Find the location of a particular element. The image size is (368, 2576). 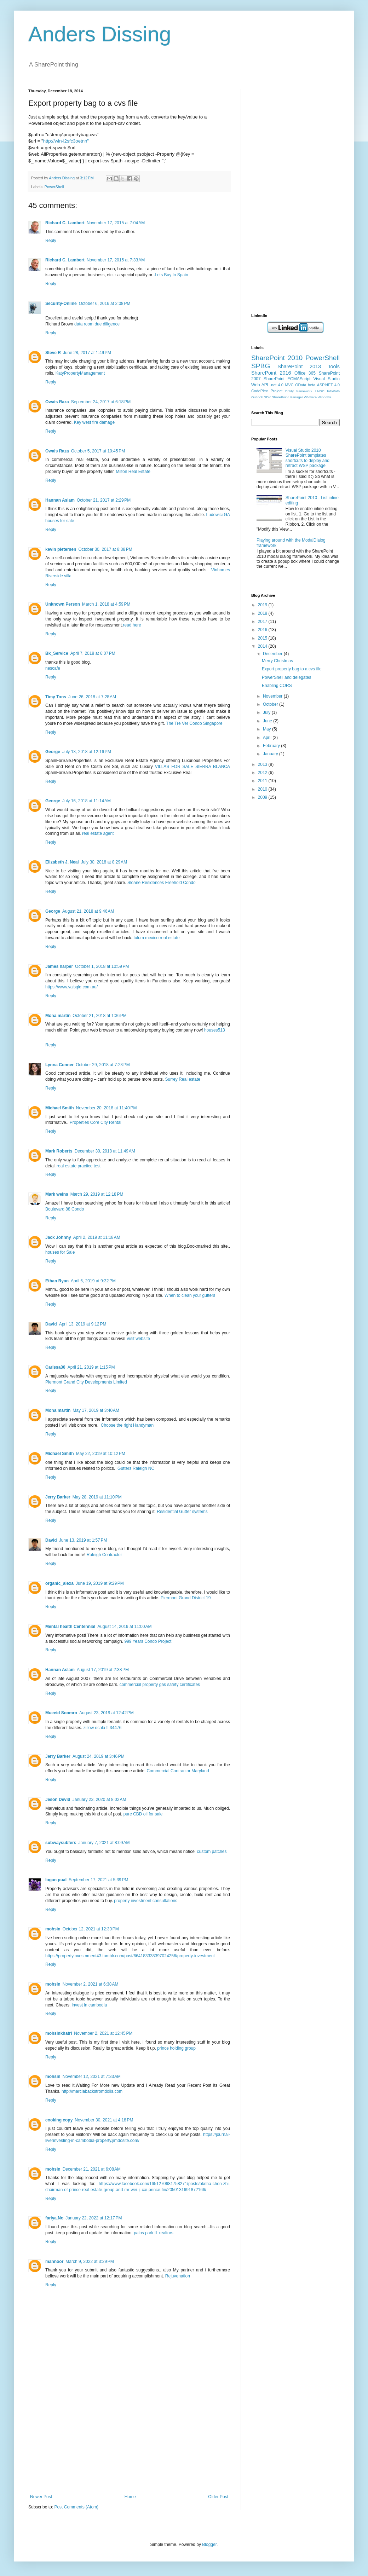

SharePoint 2013 is located at coordinates (299, 366).